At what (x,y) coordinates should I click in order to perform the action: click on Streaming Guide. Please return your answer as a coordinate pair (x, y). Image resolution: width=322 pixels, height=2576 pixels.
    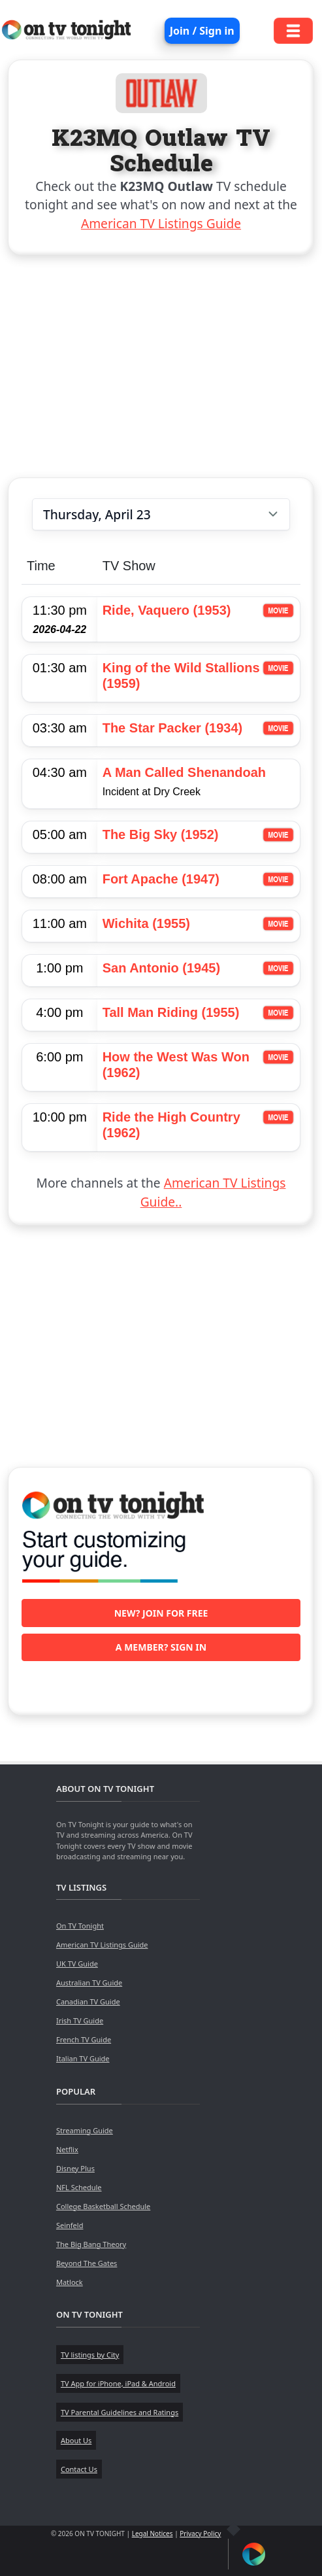
    Looking at the image, I should click on (84, 2130).